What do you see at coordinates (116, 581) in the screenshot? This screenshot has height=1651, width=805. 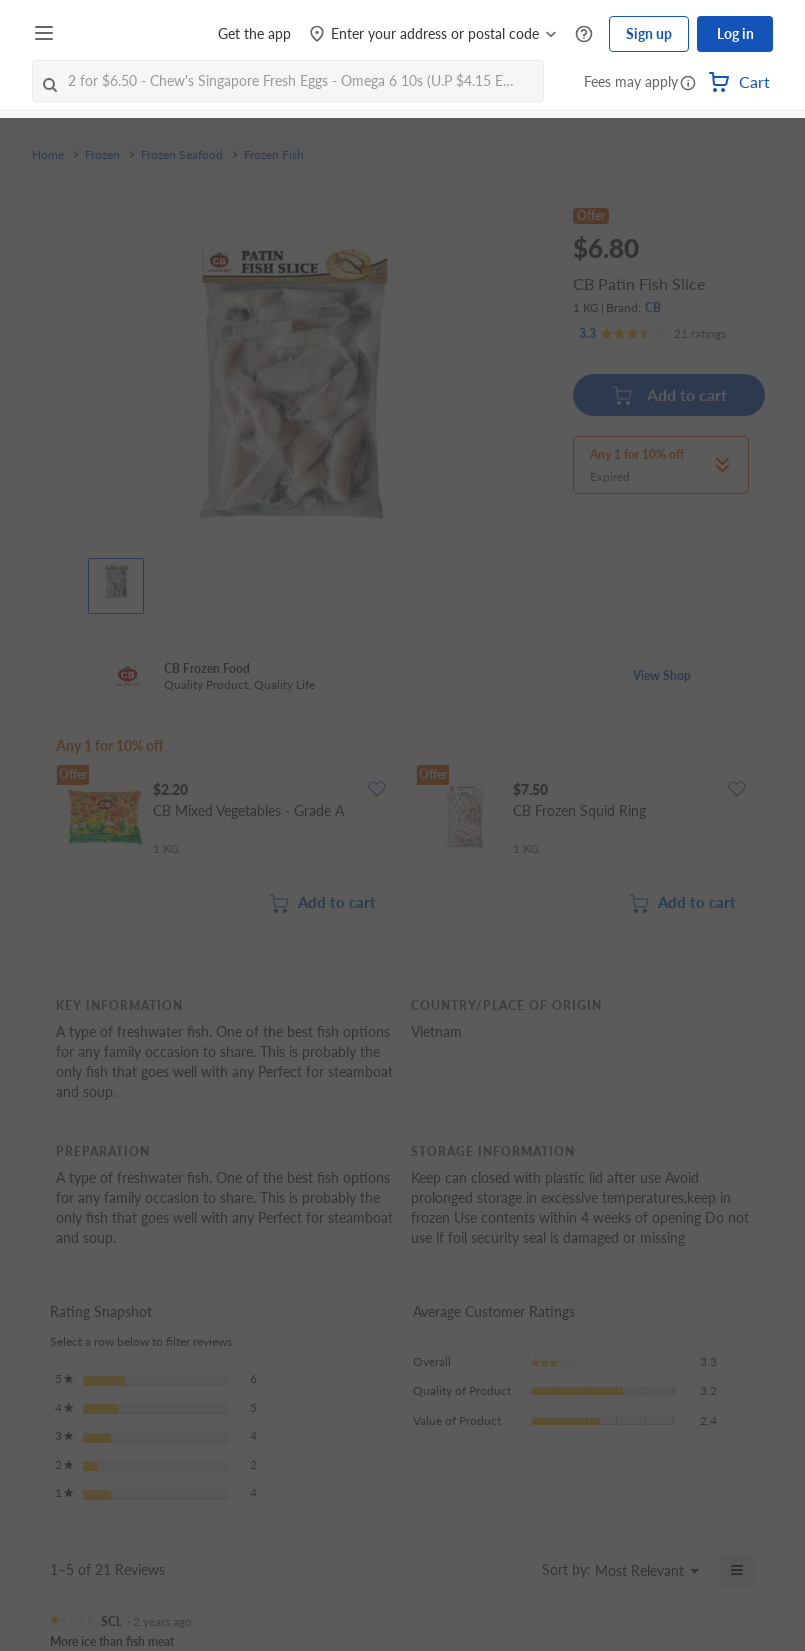 I see `[View product image]` at bounding box center [116, 581].